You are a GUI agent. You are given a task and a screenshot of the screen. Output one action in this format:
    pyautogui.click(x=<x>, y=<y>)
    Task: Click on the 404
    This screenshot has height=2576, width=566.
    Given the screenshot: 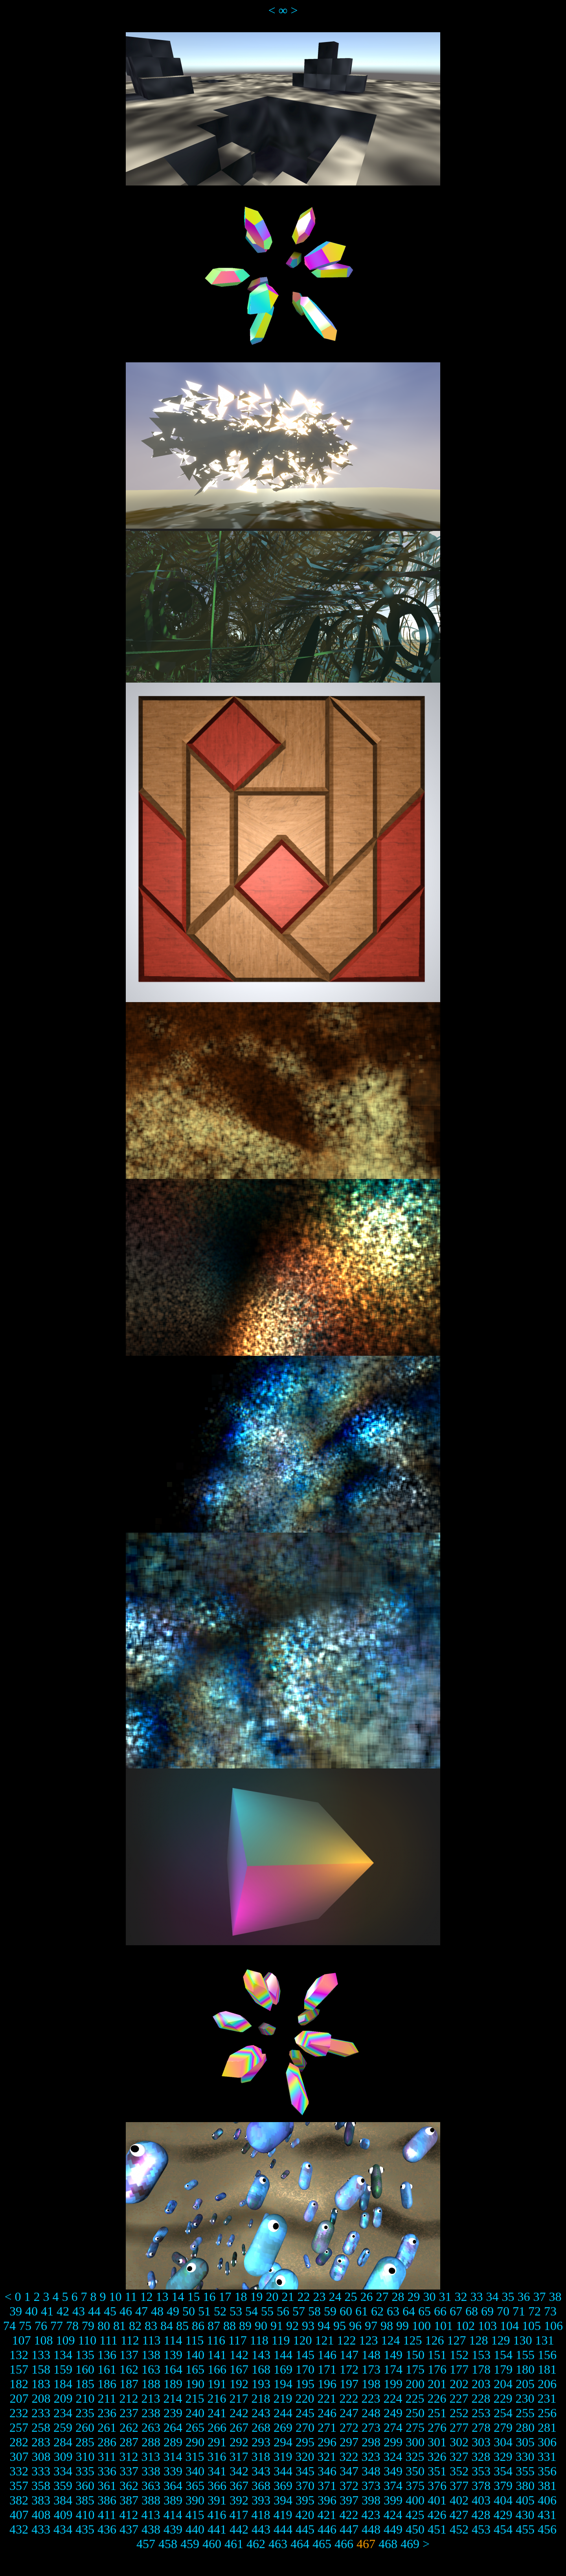 What is the action you would take?
    pyautogui.click(x=503, y=2500)
    